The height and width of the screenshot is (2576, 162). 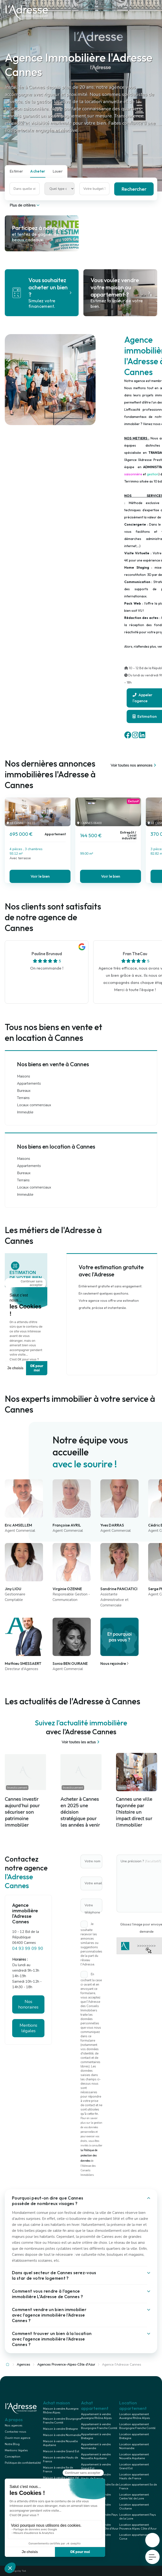 I want to click on Notre Blog, so click(x=12, y=2444).